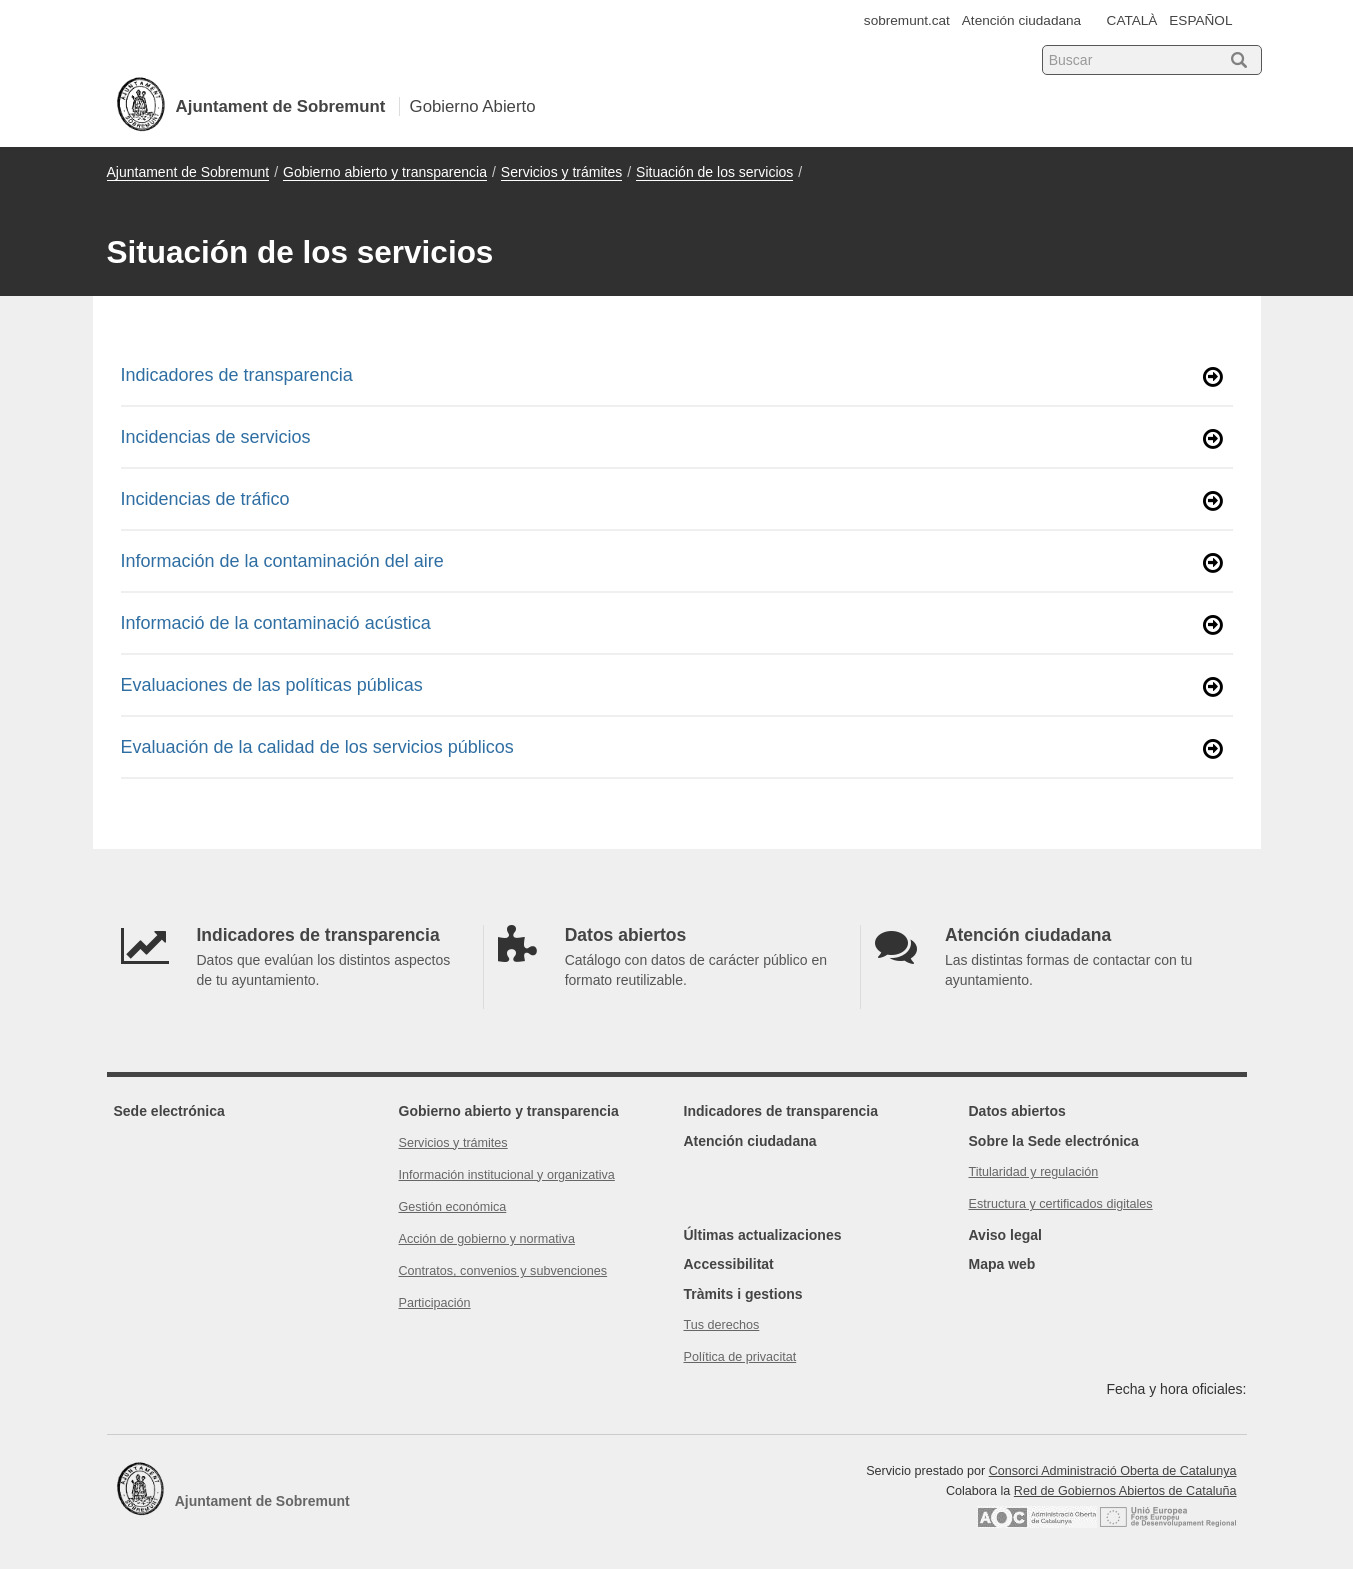 This screenshot has width=1353, height=1569. What do you see at coordinates (672, 686) in the screenshot?
I see `Evaluaciones de las políticas públicas` at bounding box center [672, 686].